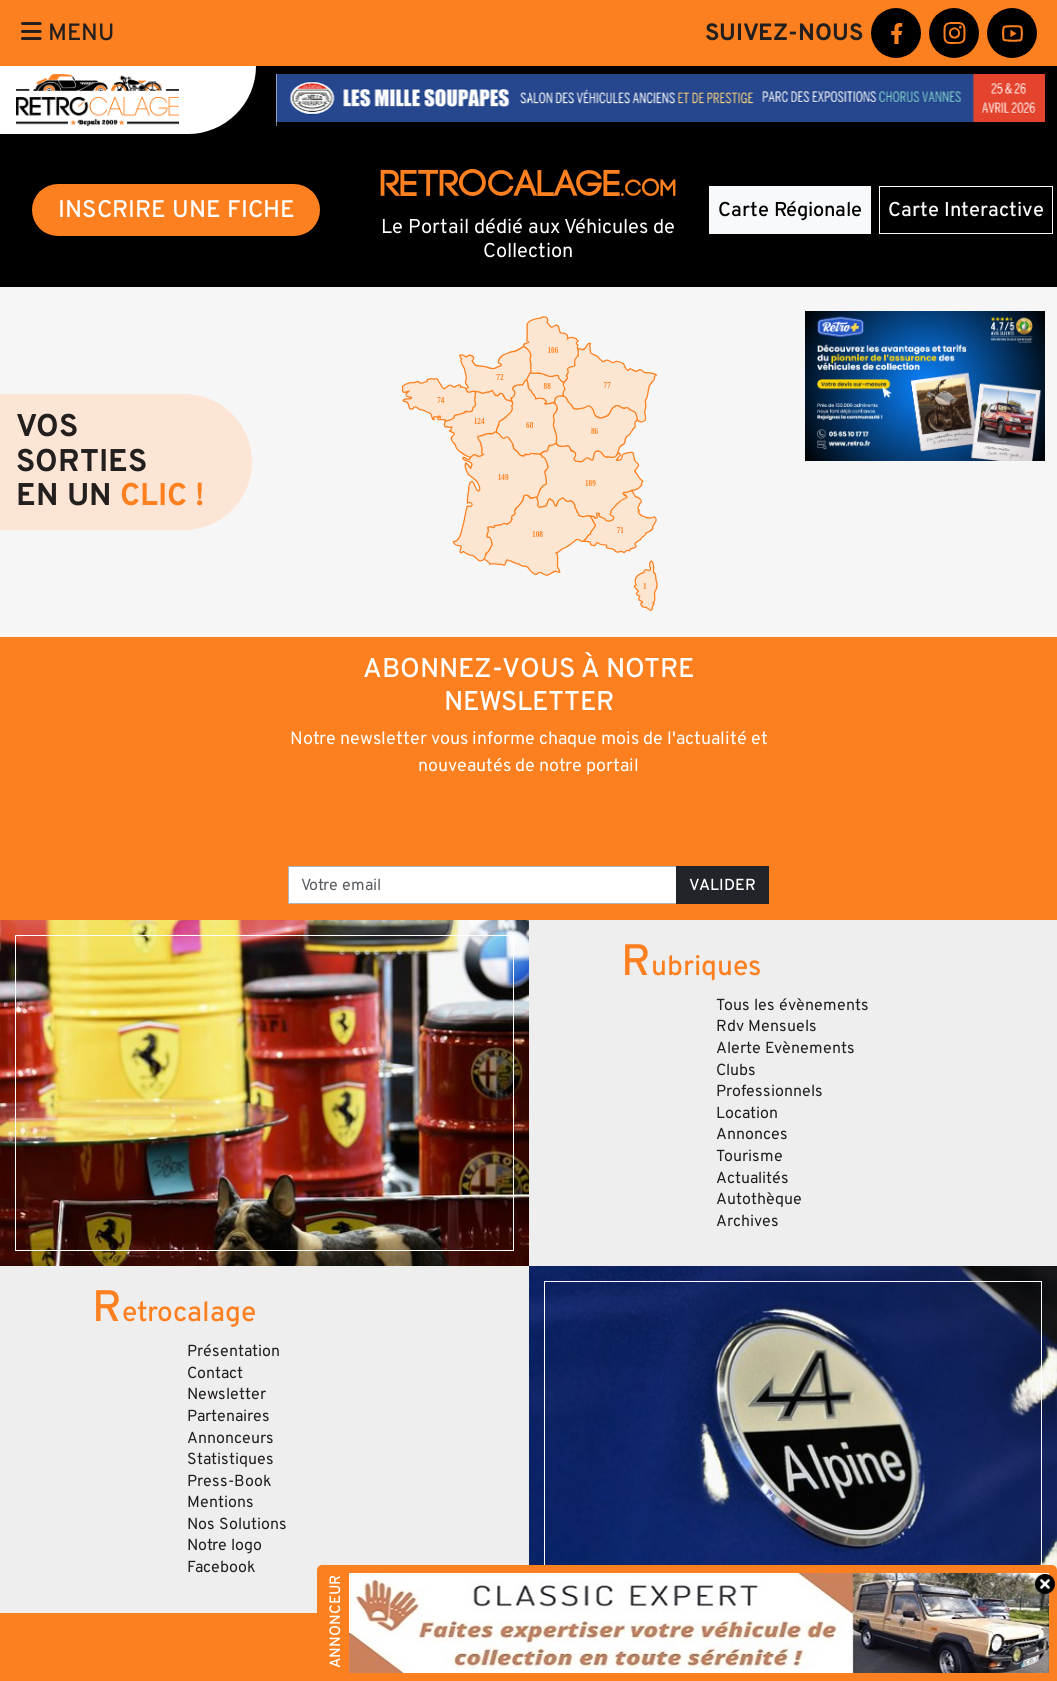 Image resolution: width=1057 pixels, height=1681 pixels. I want to click on Location, so click(747, 1113).